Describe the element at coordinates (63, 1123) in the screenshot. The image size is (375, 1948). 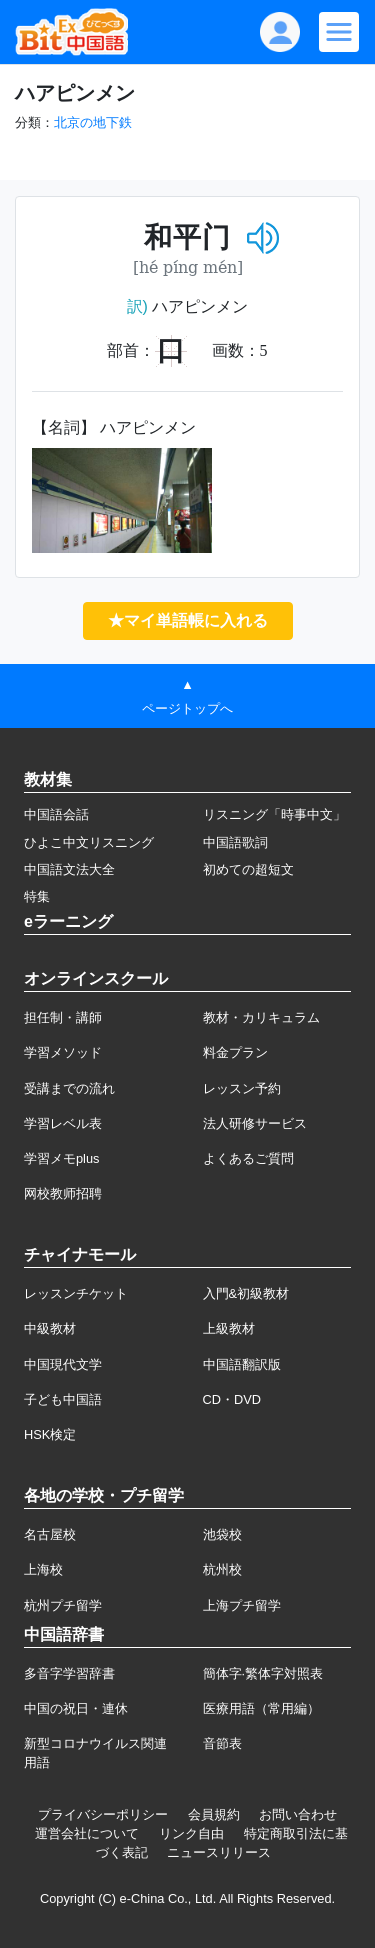
I see `学習レベル表` at that location.